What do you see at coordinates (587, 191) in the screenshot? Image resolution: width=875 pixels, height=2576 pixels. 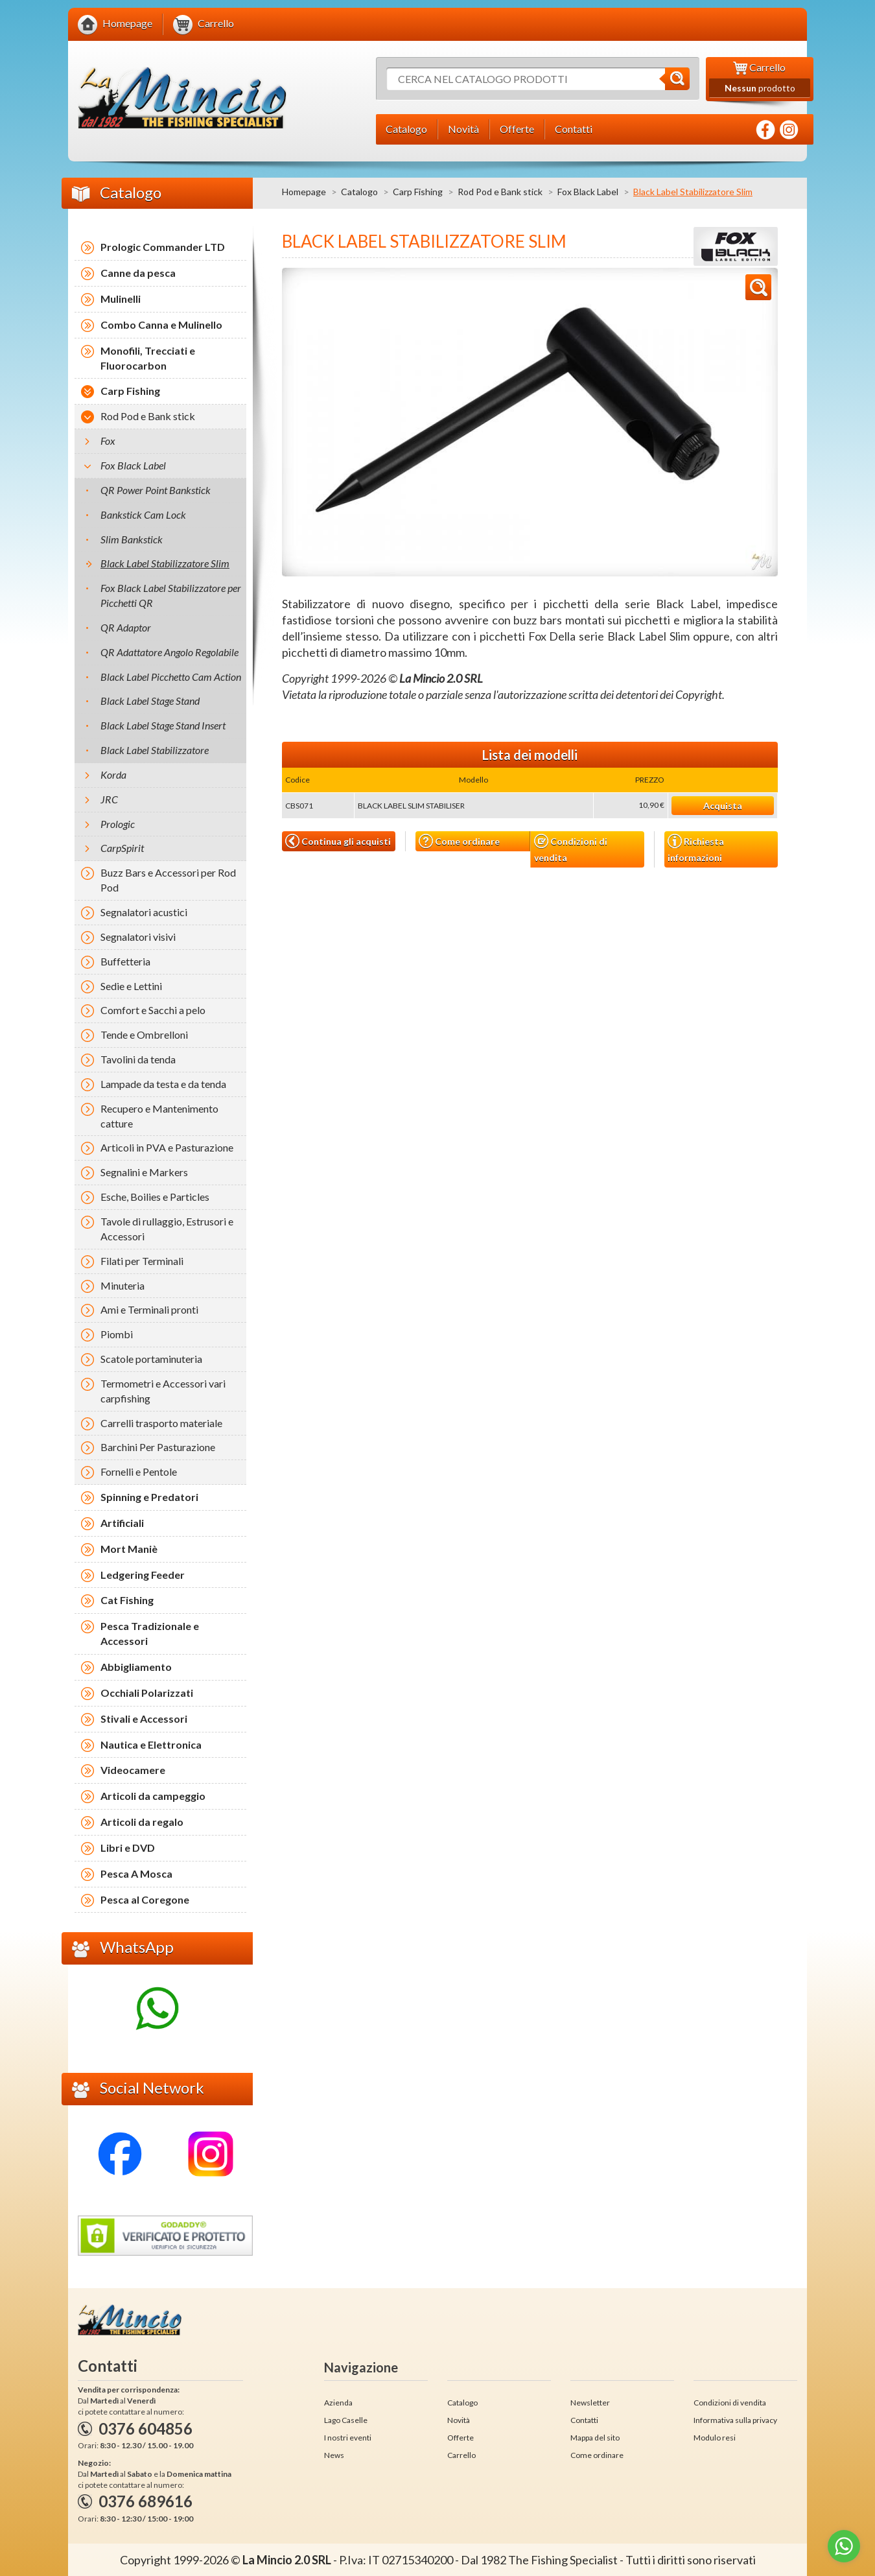 I see `Fox Black Label` at bounding box center [587, 191].